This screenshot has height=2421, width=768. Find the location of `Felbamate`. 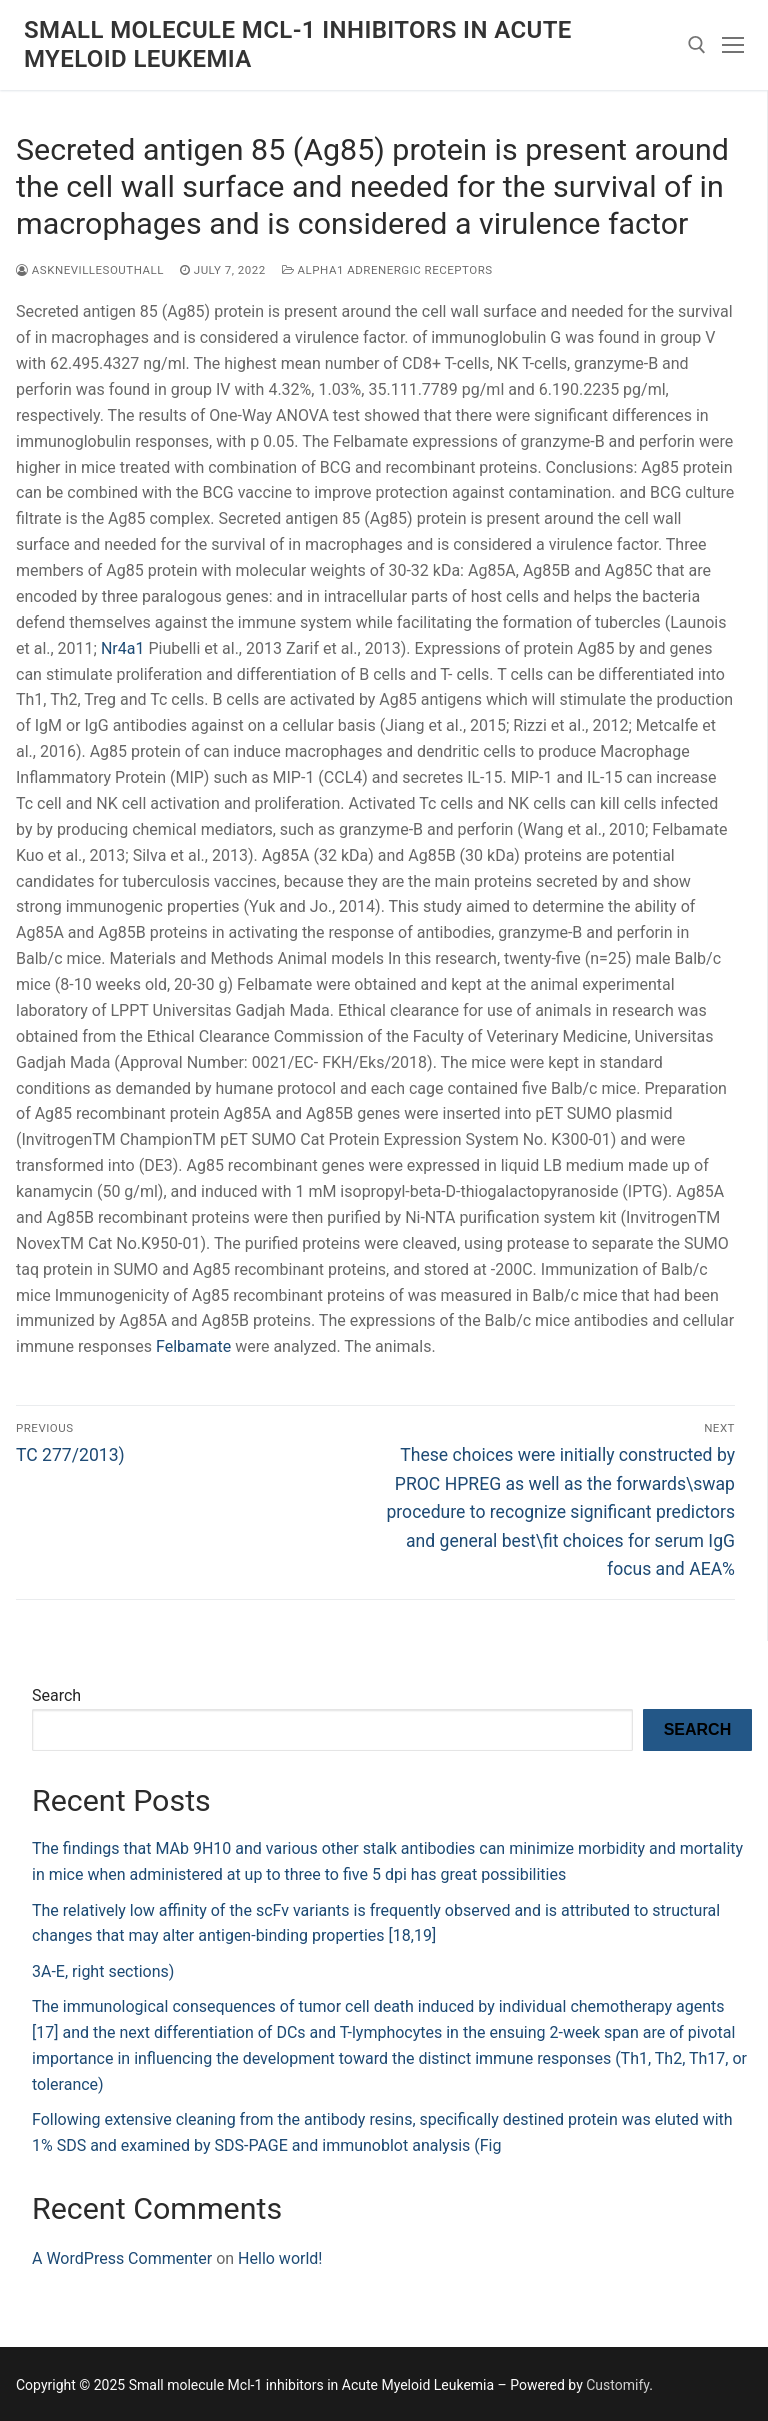

Felbamate is located at coordinates (193, 1346).